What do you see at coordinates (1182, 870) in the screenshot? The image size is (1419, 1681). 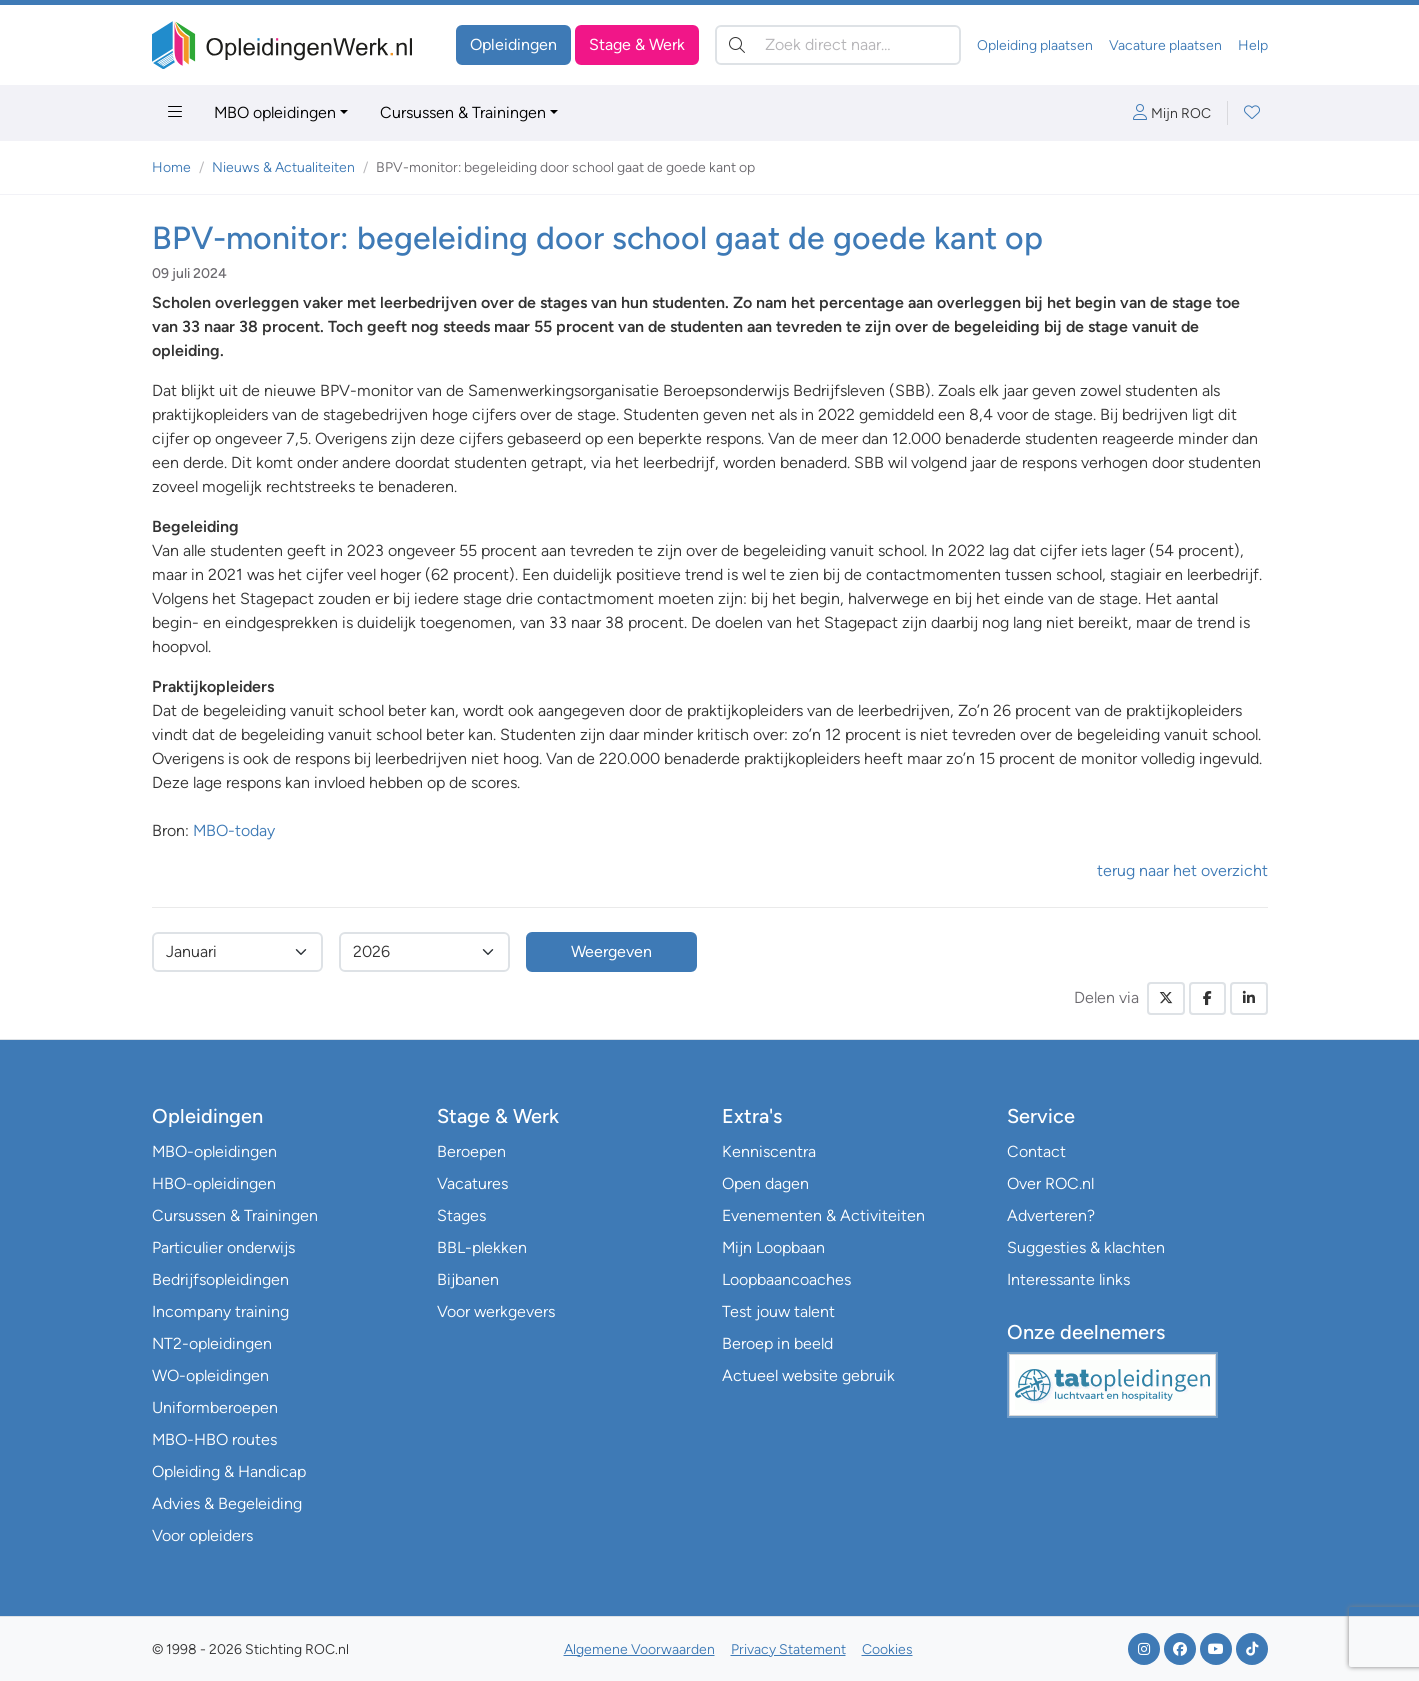 I see `terug naar het overzicht` at bounding box center [1182, 870].